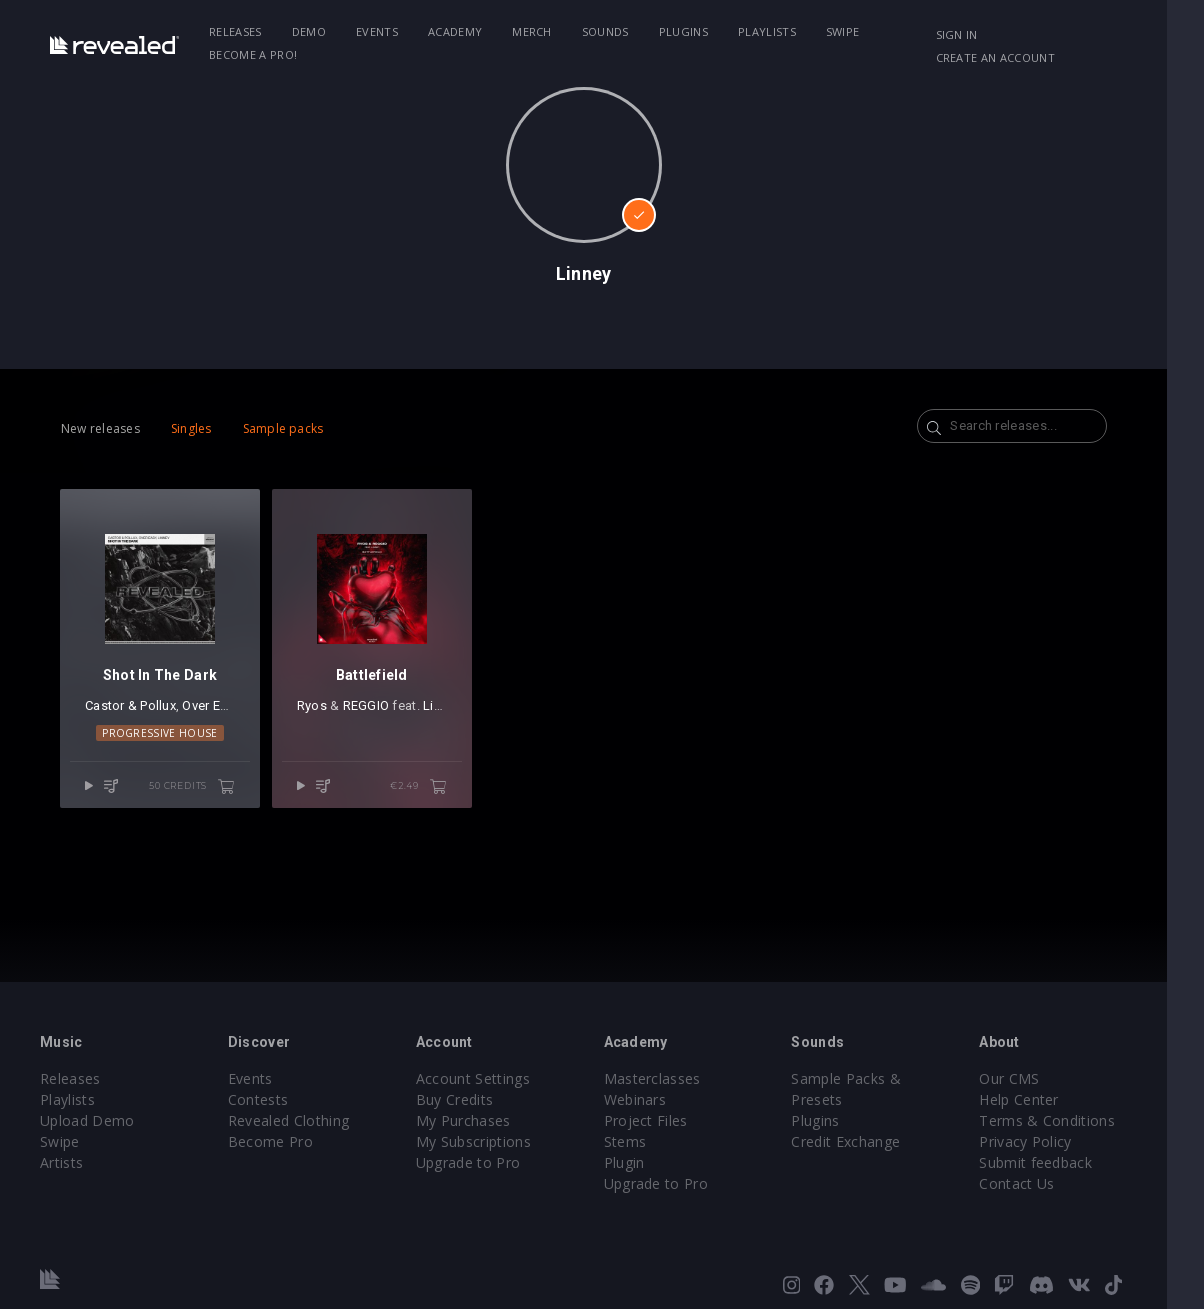 The width and height of the screenshot is (1204, 1309). Describe the element at coordinates (653, 1099) in the screenshot. I see `Webinars` at that location.